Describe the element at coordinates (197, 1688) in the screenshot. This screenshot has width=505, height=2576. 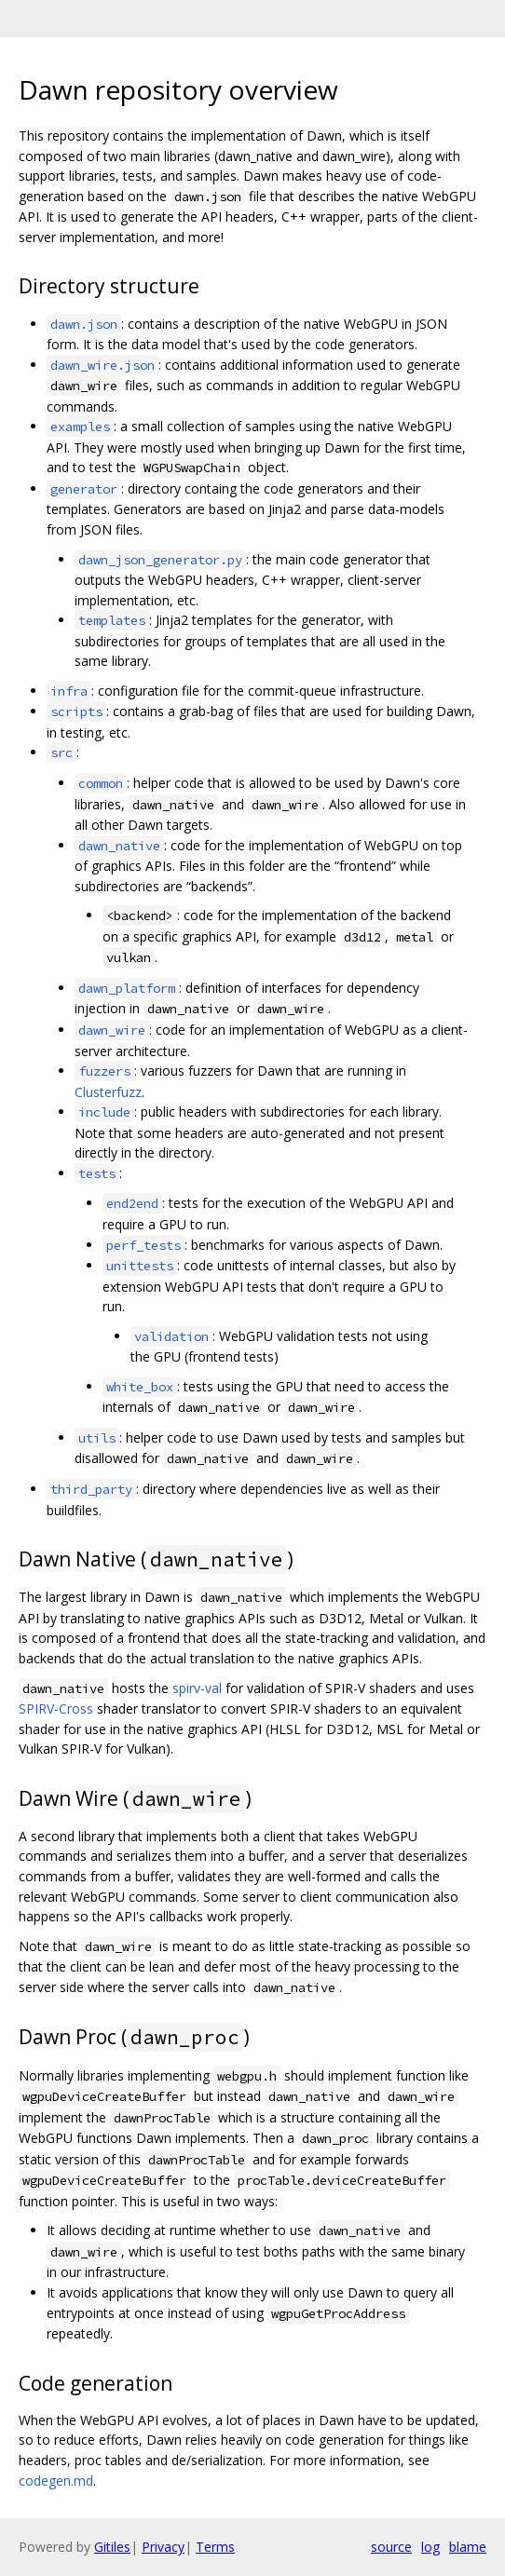
I see `spirv-val` at that location.